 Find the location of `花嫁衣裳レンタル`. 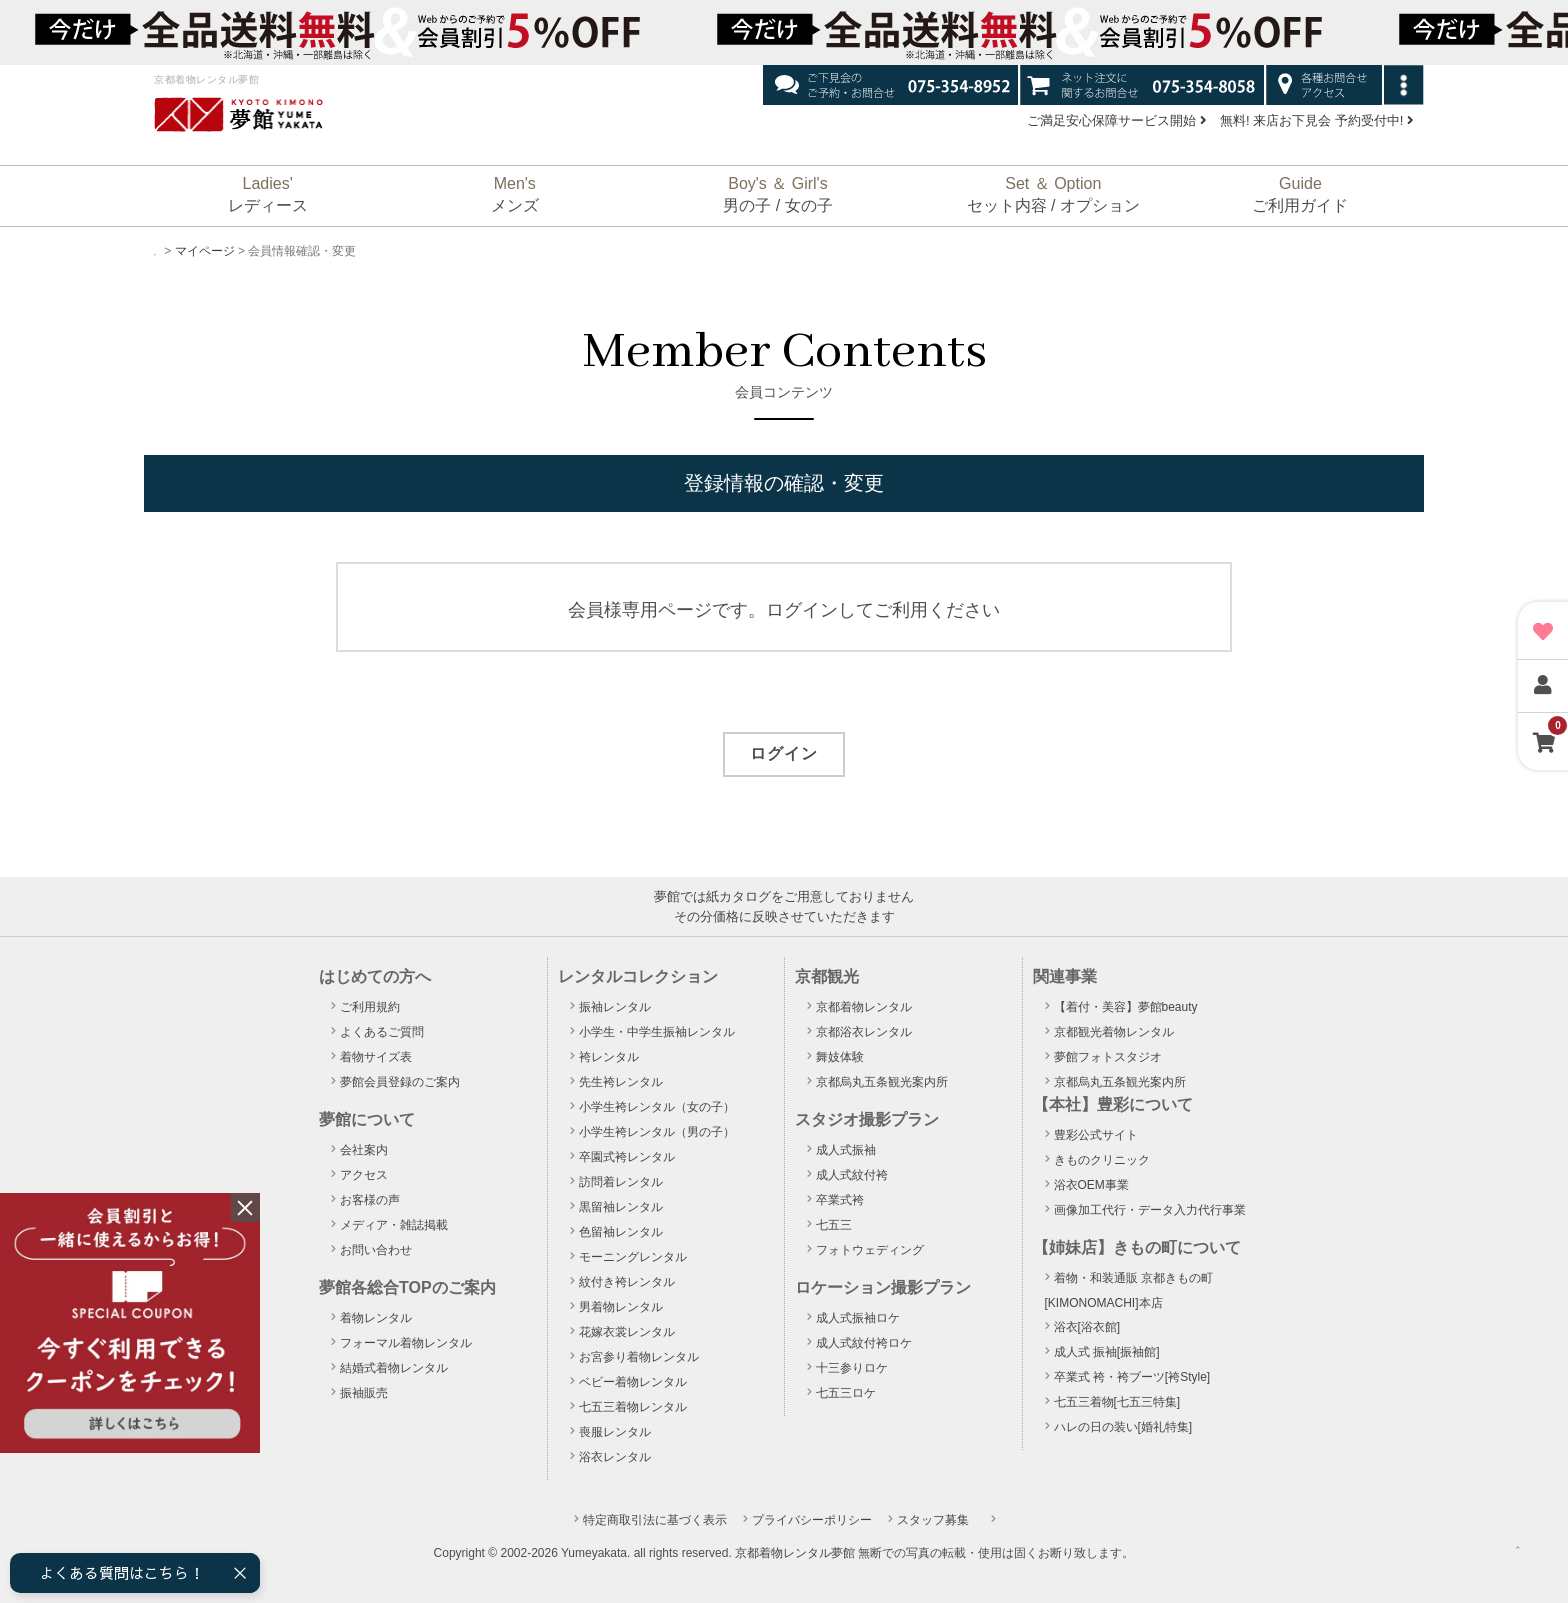

花嫁衣裳レンタル is located at coordinates (627, 1332).